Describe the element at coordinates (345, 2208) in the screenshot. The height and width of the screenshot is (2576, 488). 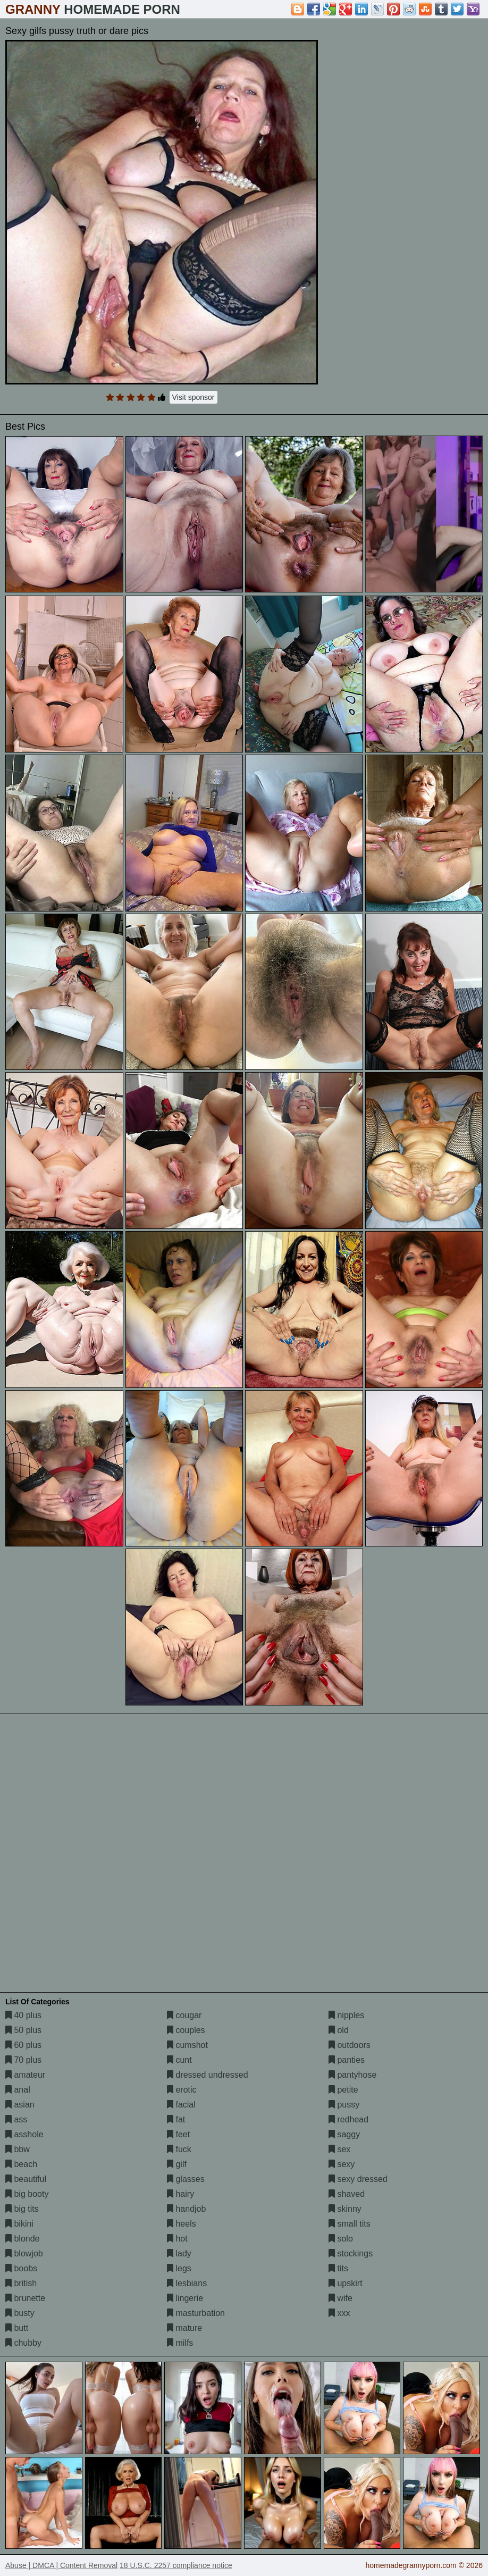
I see `skinny` at that location.